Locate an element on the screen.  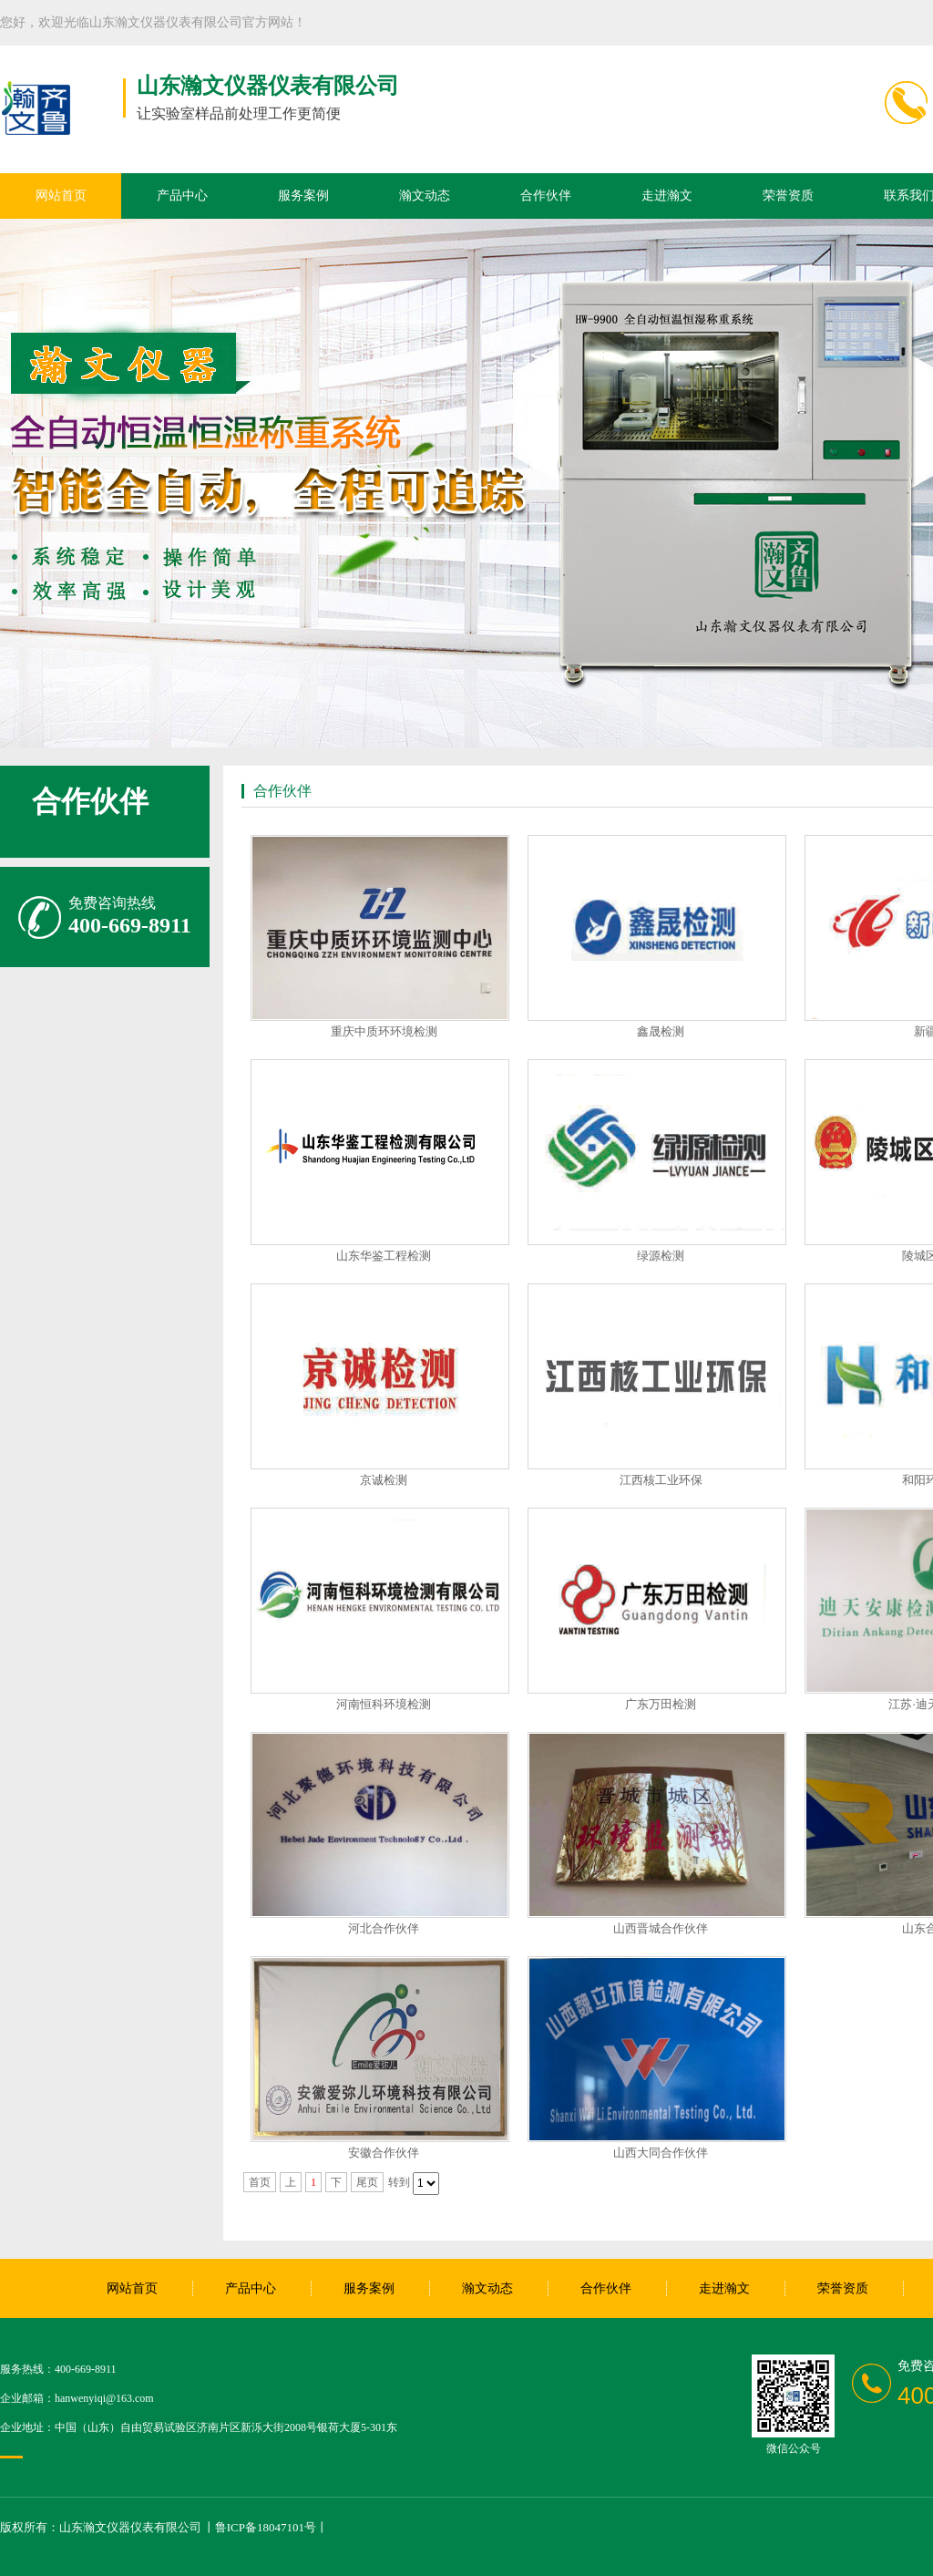
网站首页 is located at coordinates (61, 195).